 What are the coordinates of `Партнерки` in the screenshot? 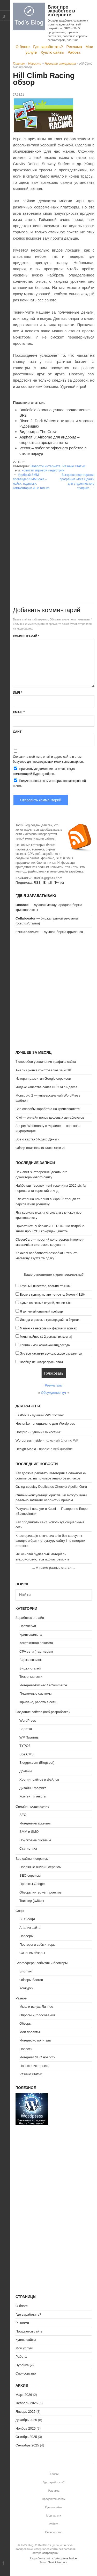 It's located at (27, 1626).